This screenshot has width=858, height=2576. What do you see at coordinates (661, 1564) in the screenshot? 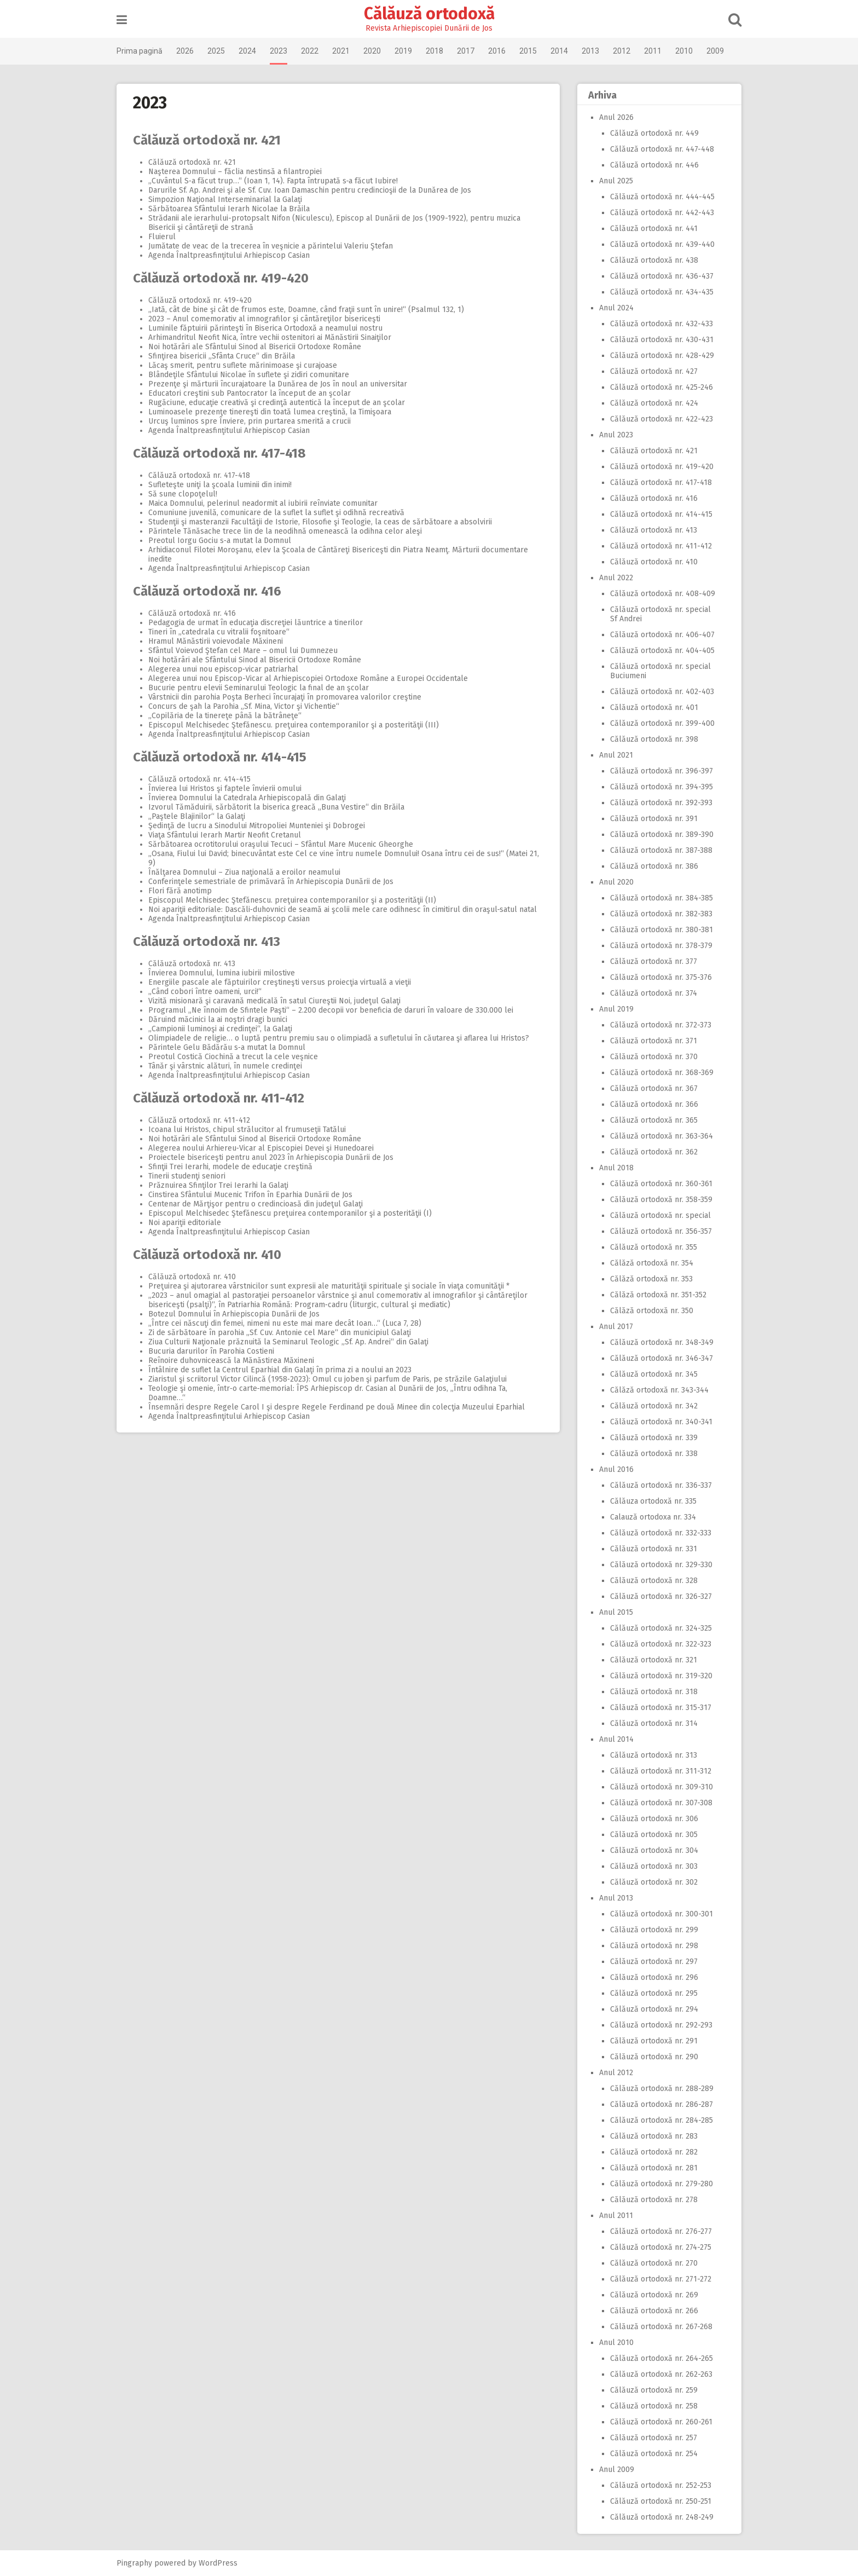
I see `Călăuză ortodoxă nr. 329-330` at bounding box center [661, 1564].